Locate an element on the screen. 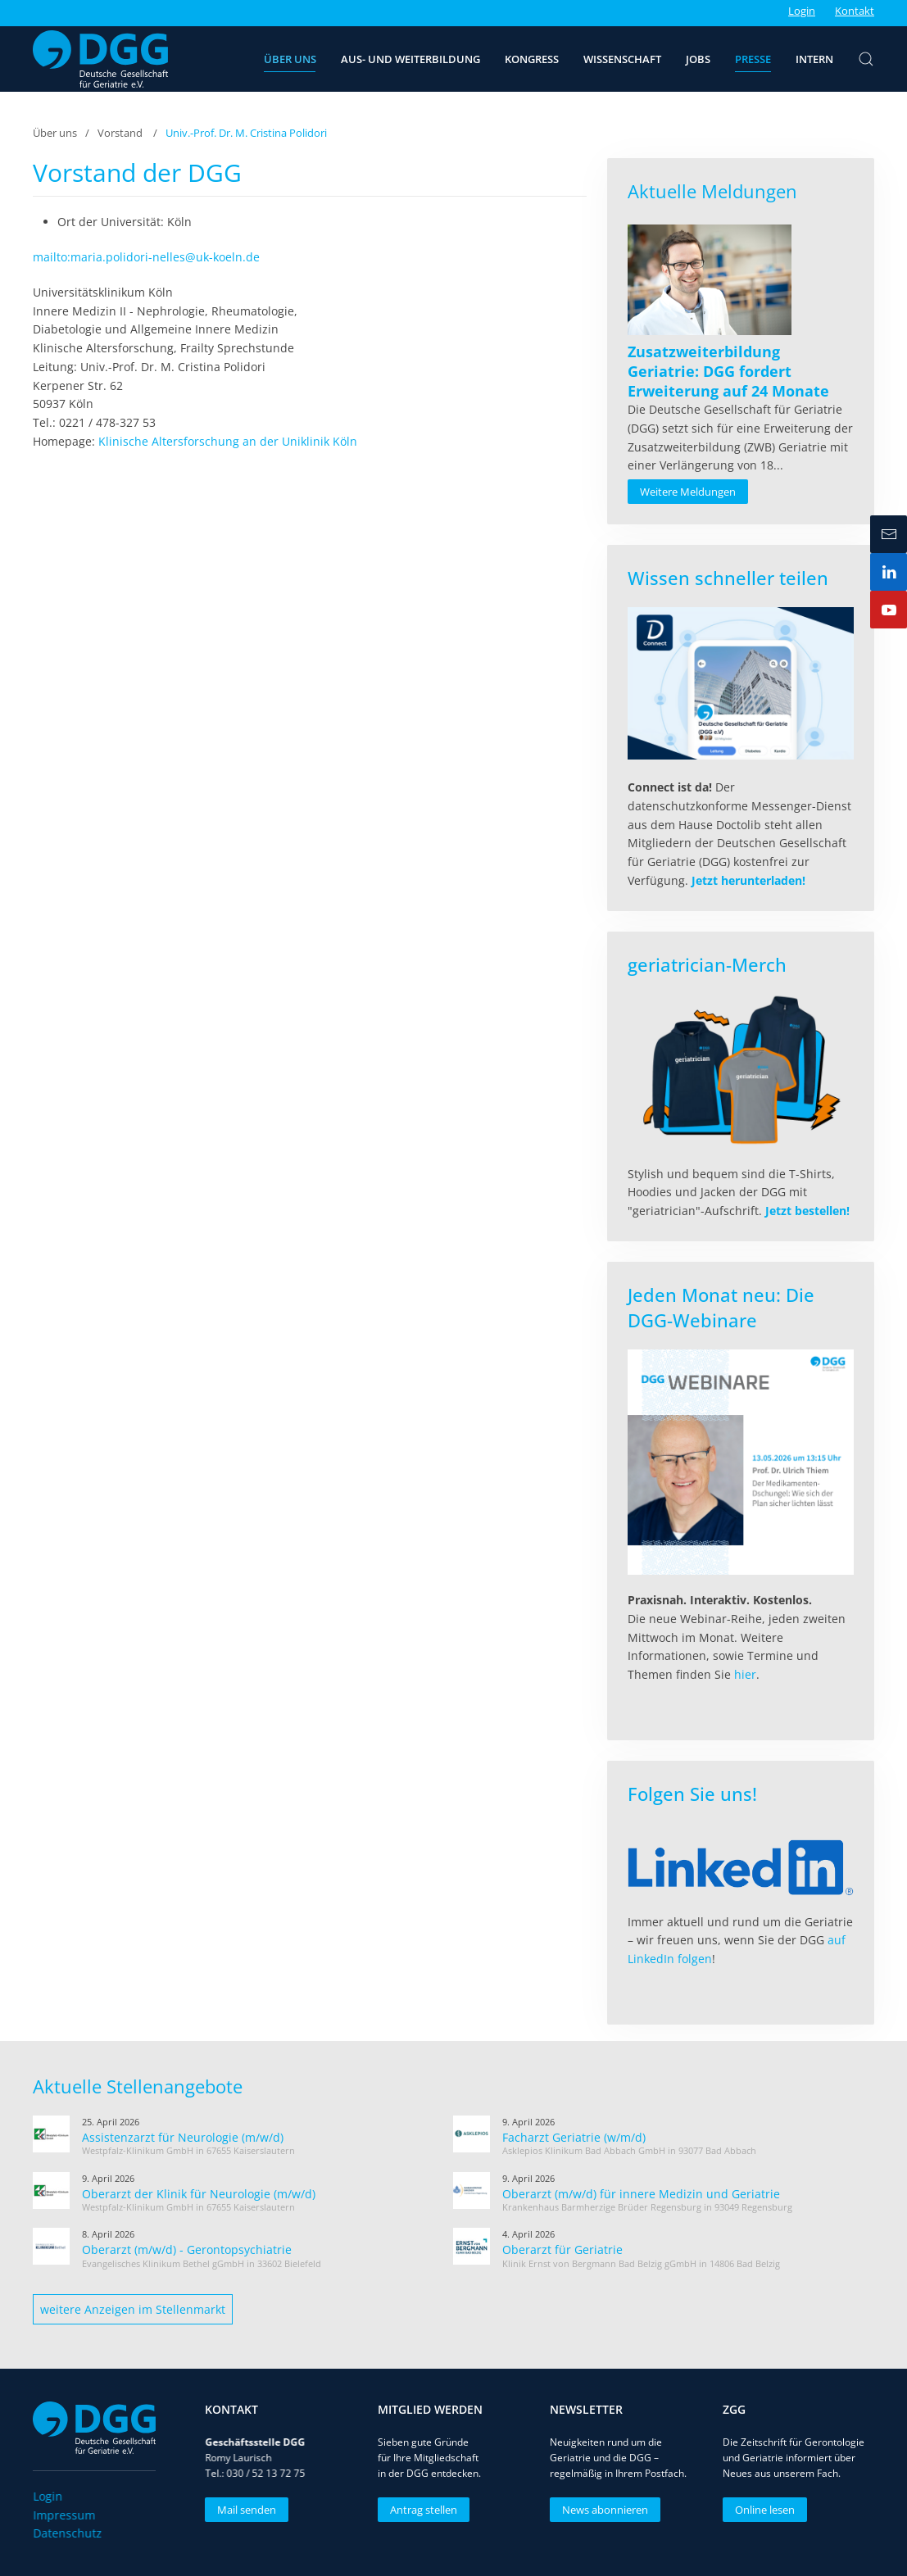 The height and width of the screenshot is (2576, 907). [button] is located at coordinates (866, 59).